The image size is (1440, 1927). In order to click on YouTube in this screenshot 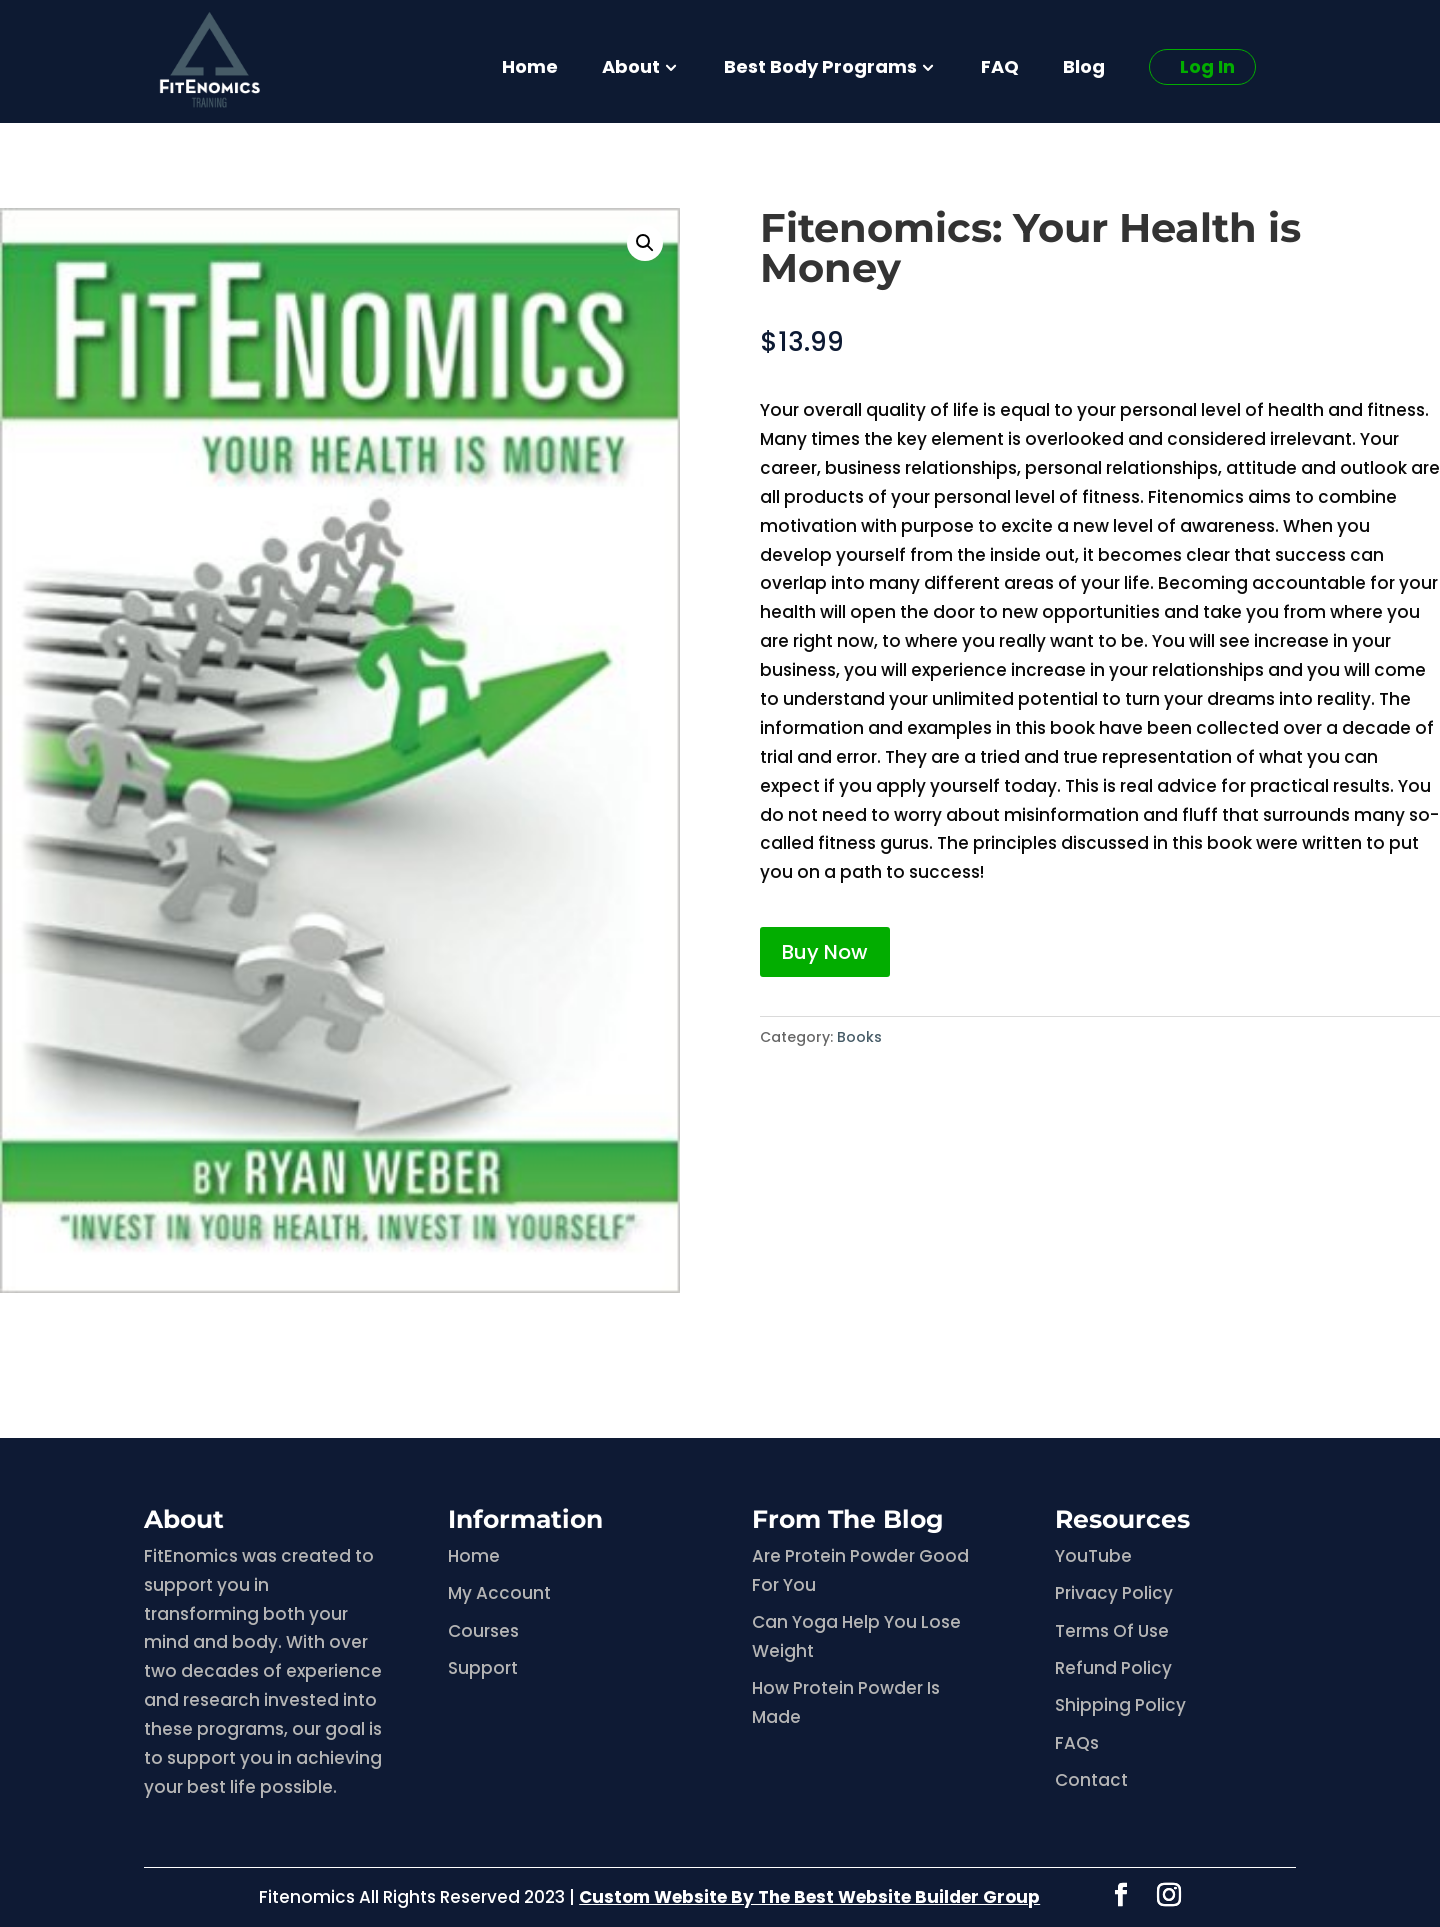, I will do `click(1093, 1556)`.